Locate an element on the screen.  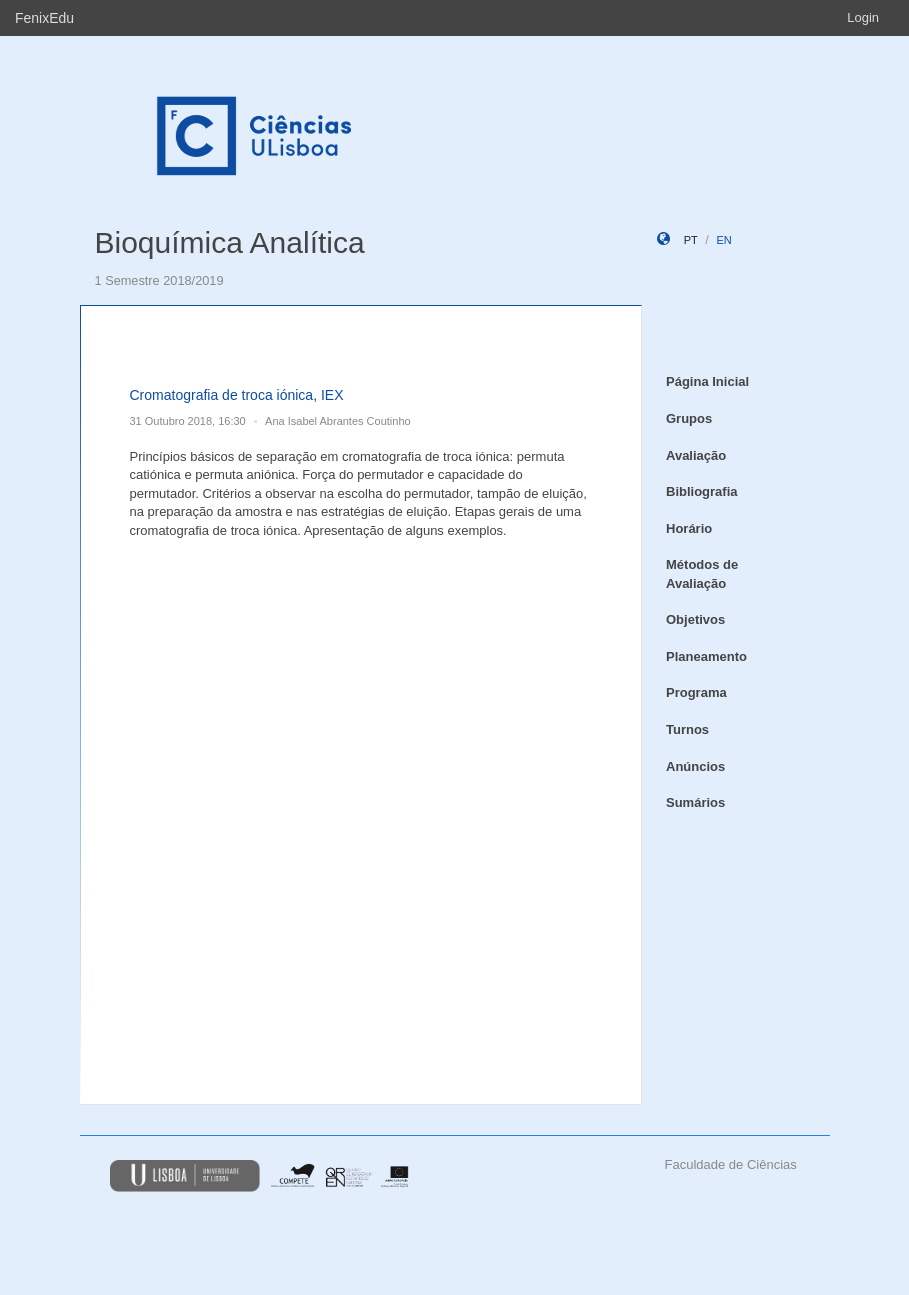
Anúncios is located at coordinates (695, 766).